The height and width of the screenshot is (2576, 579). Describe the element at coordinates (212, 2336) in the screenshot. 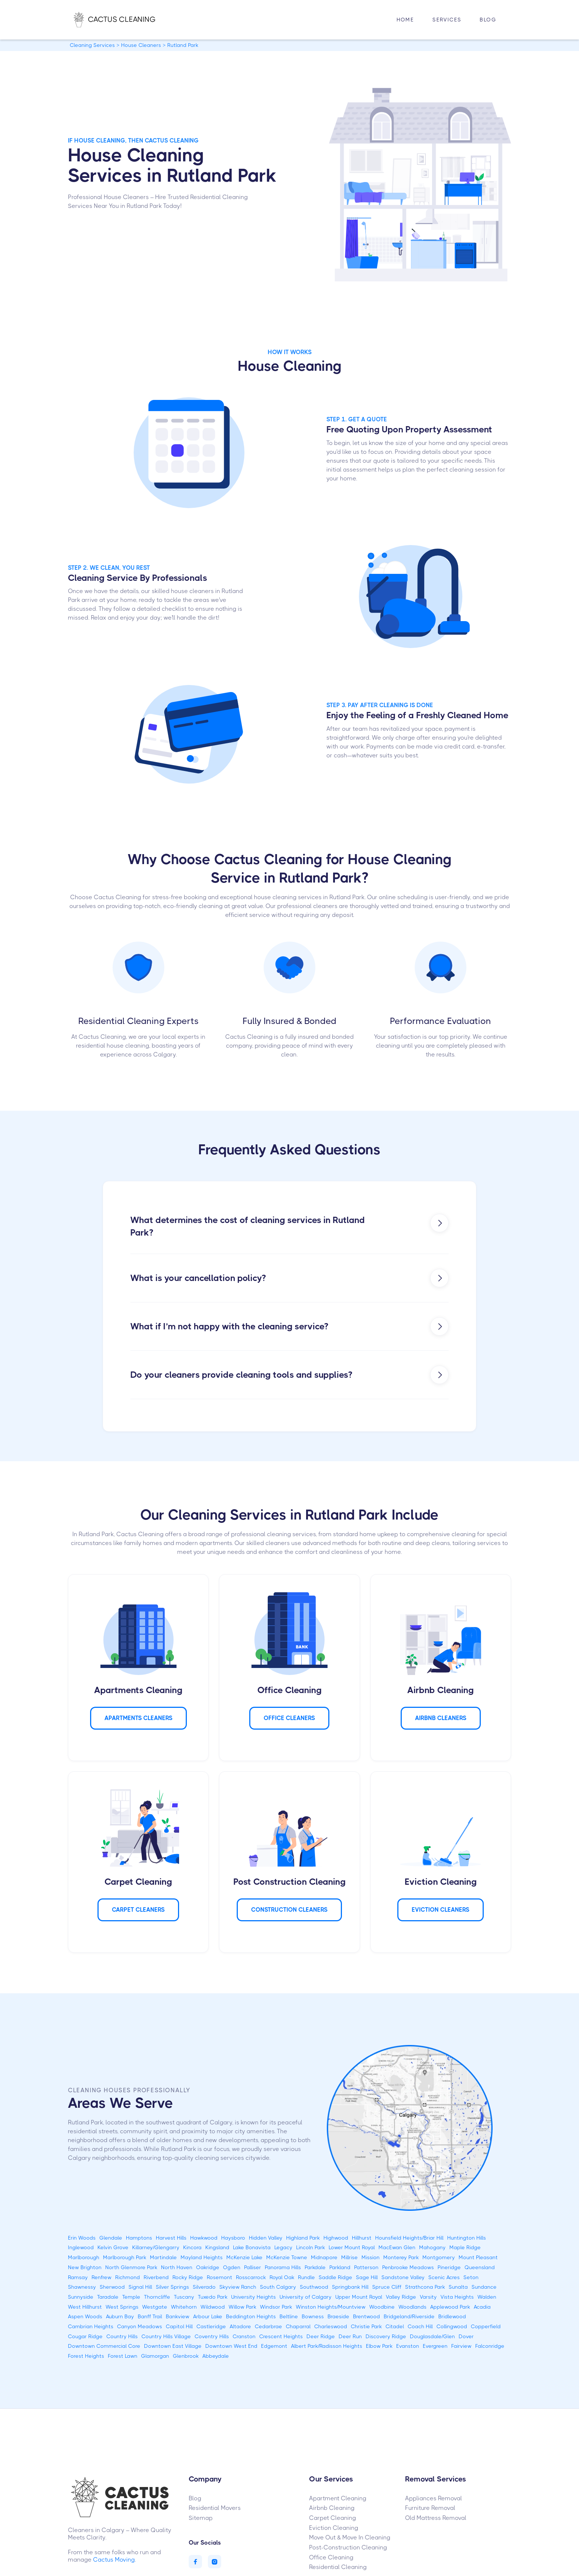

I see `Coventry Hills` at that location.